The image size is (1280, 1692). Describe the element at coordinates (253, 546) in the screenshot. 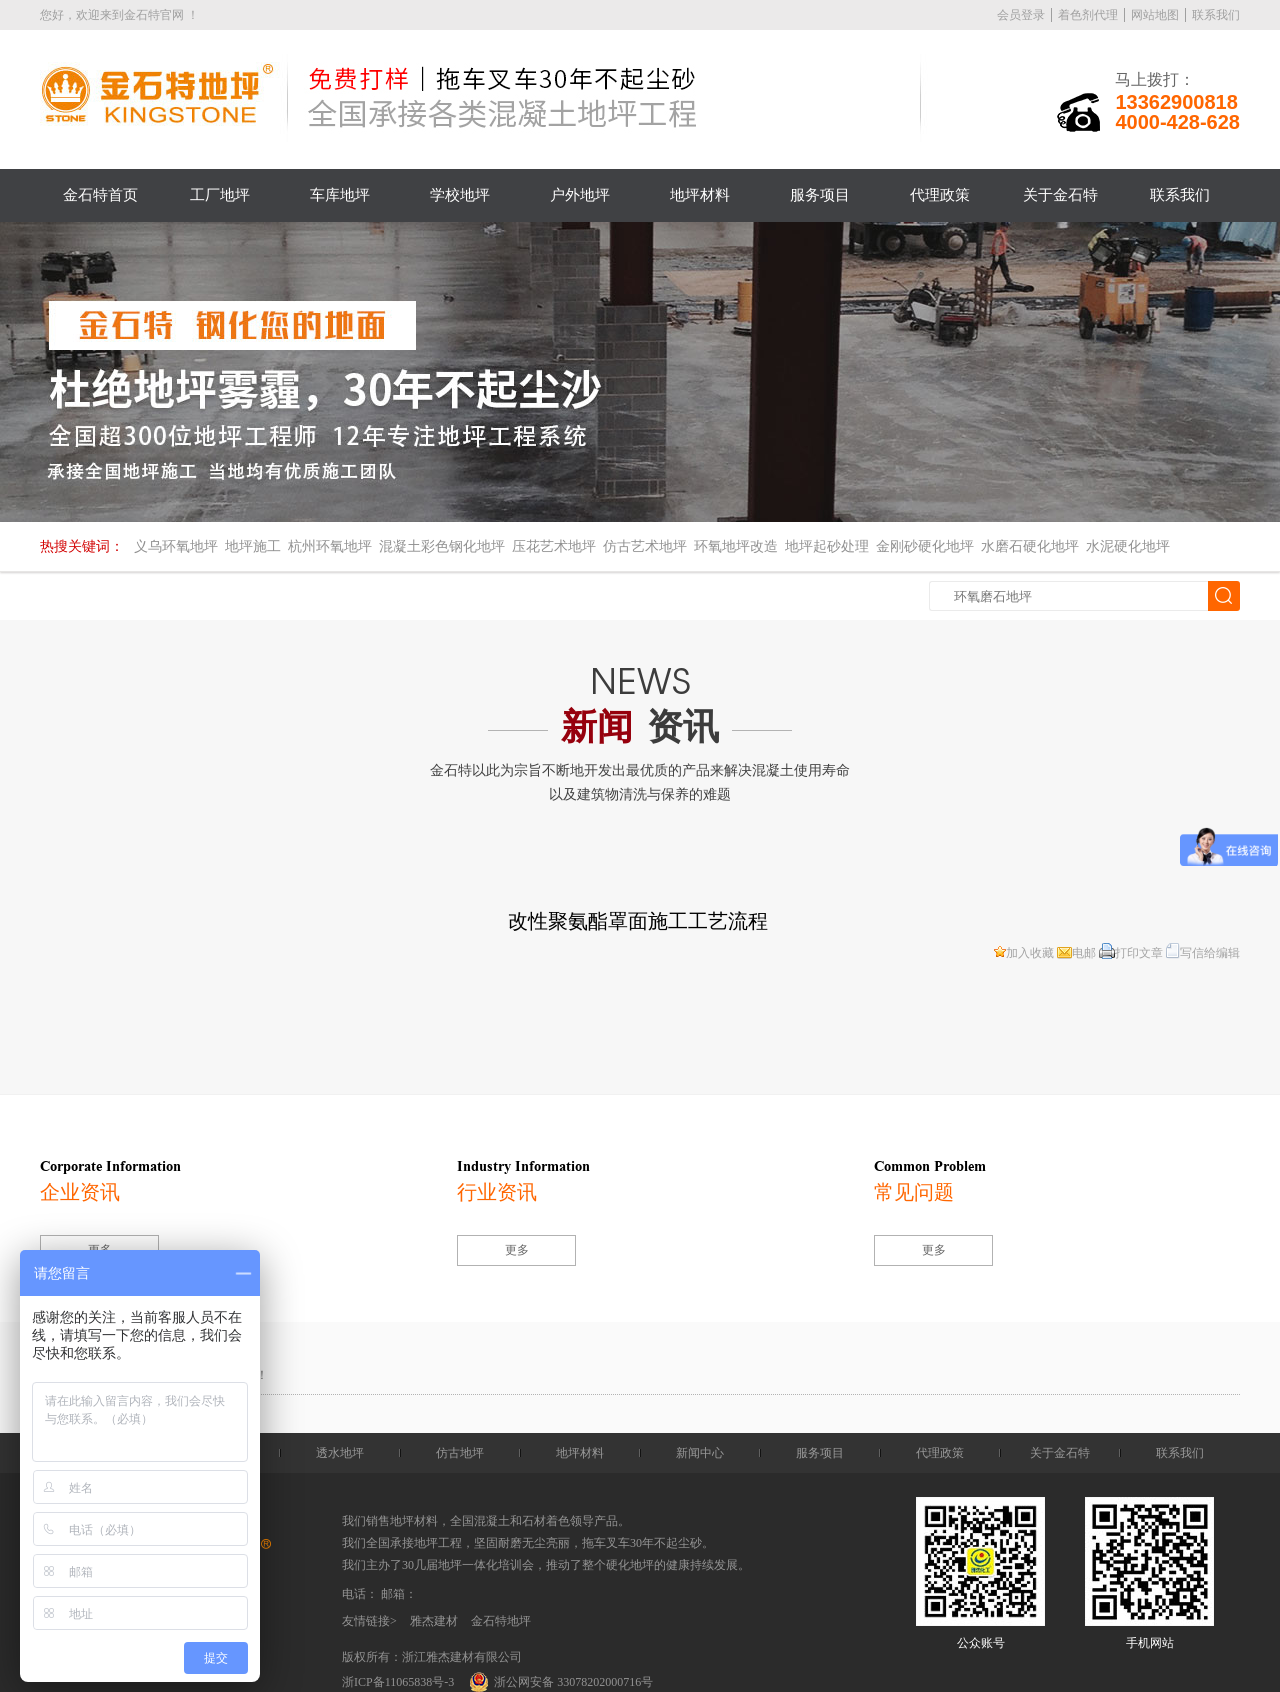

I see `地坪施工` at that location.